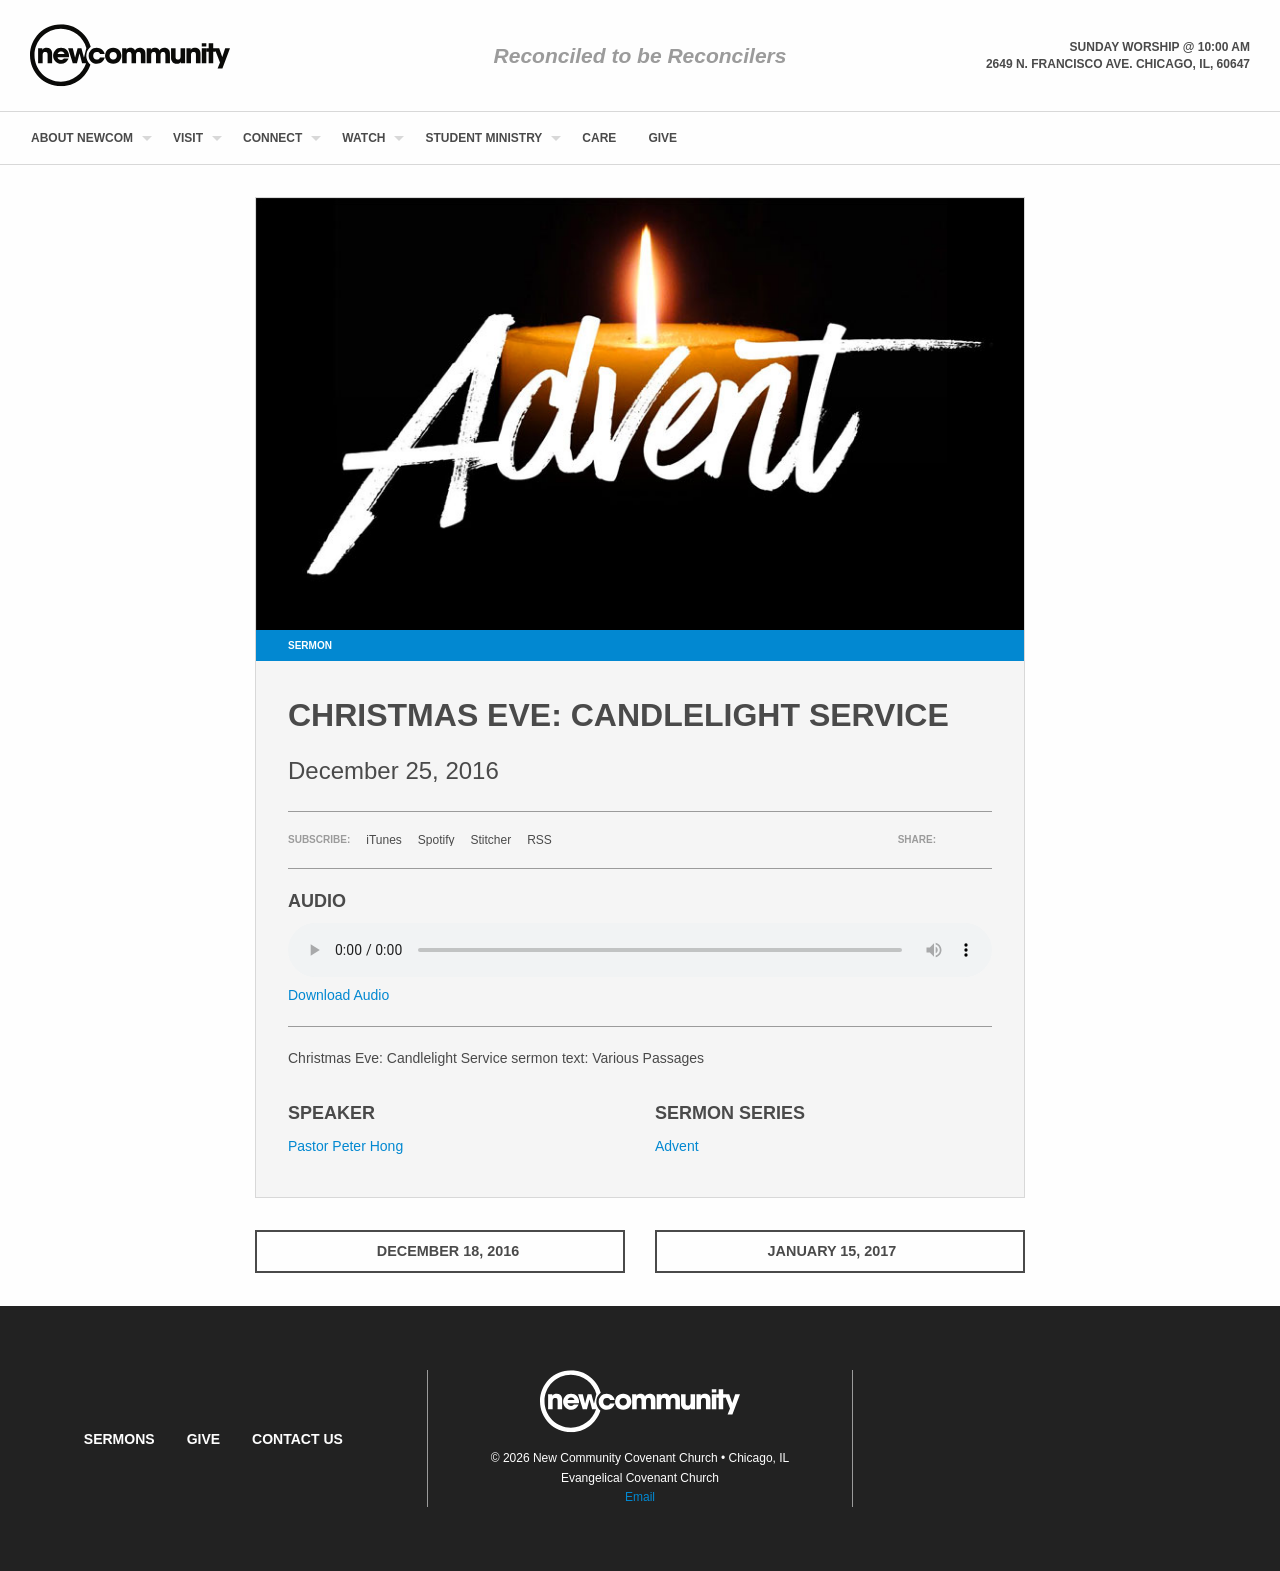 The image size is (1280, 1571). Describe the element at coordinates (82, 138) in the screenshot. I see `About NewCom` at that location.